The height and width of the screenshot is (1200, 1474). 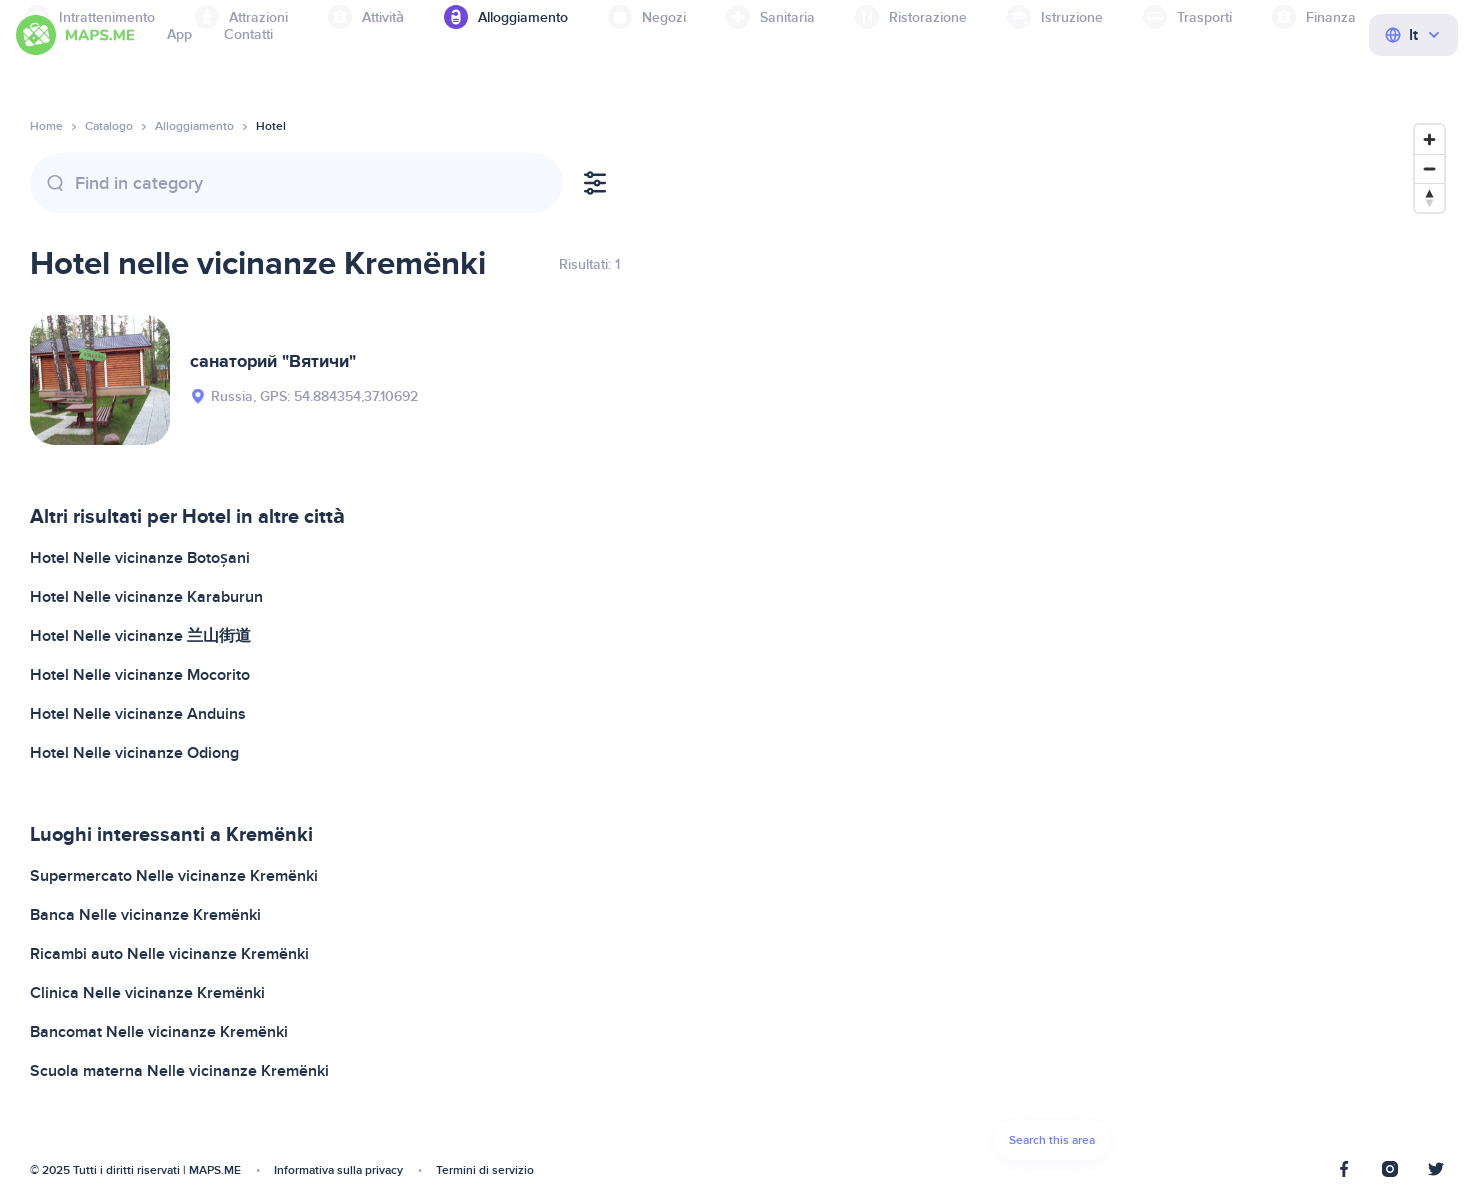 I want to click on Informativa sulla privacy, so click(x=338, y=1170).